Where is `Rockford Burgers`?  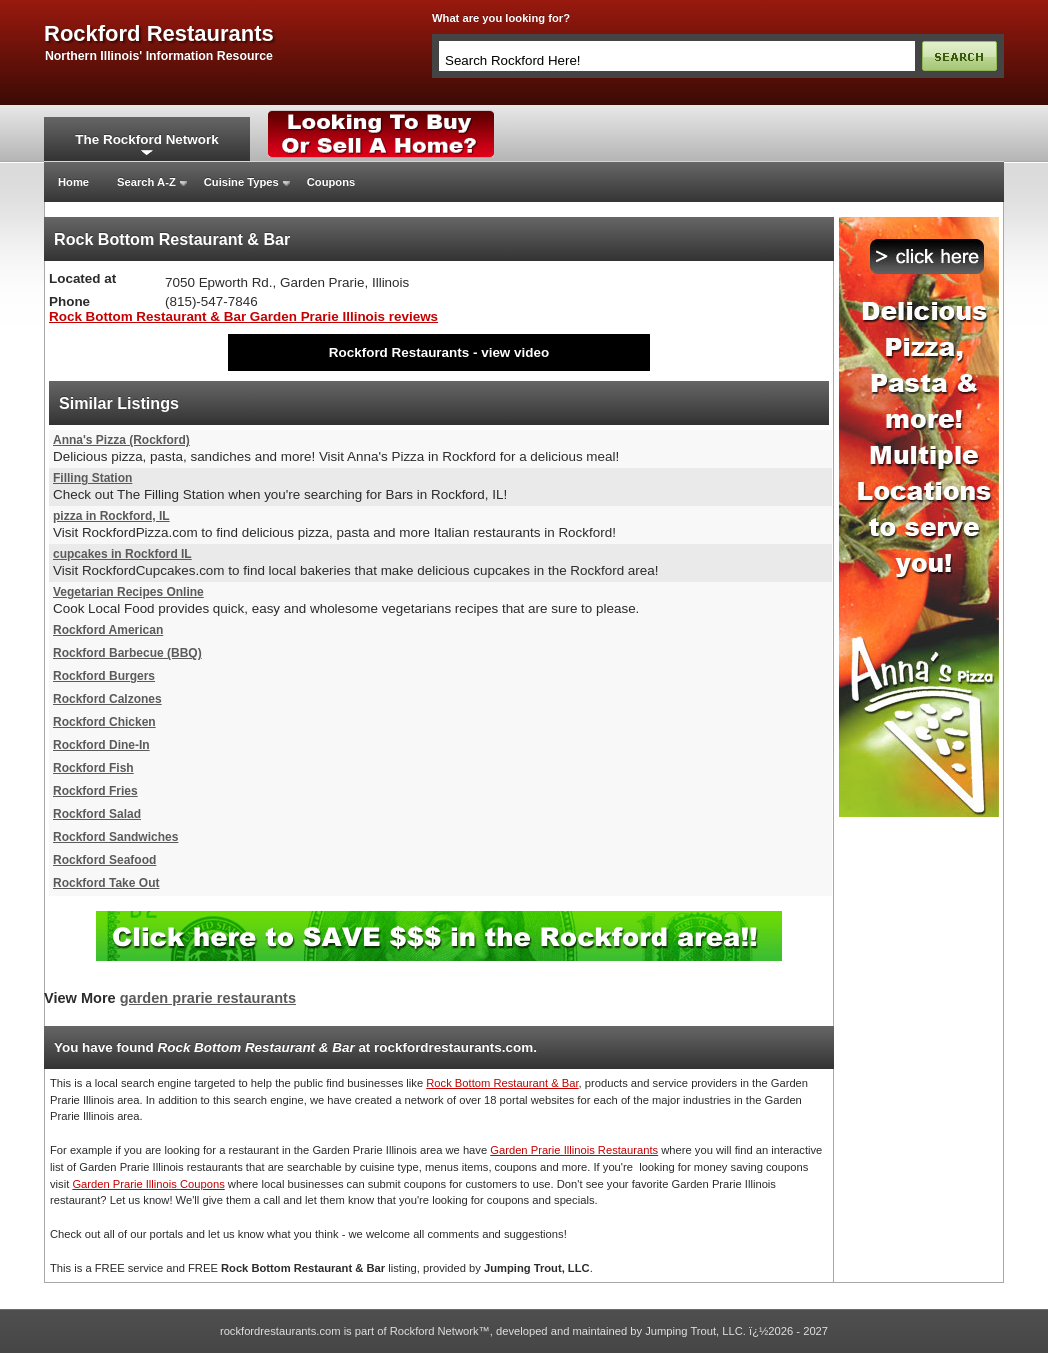
Rockford Burgers is located at coordinates (104, 676).